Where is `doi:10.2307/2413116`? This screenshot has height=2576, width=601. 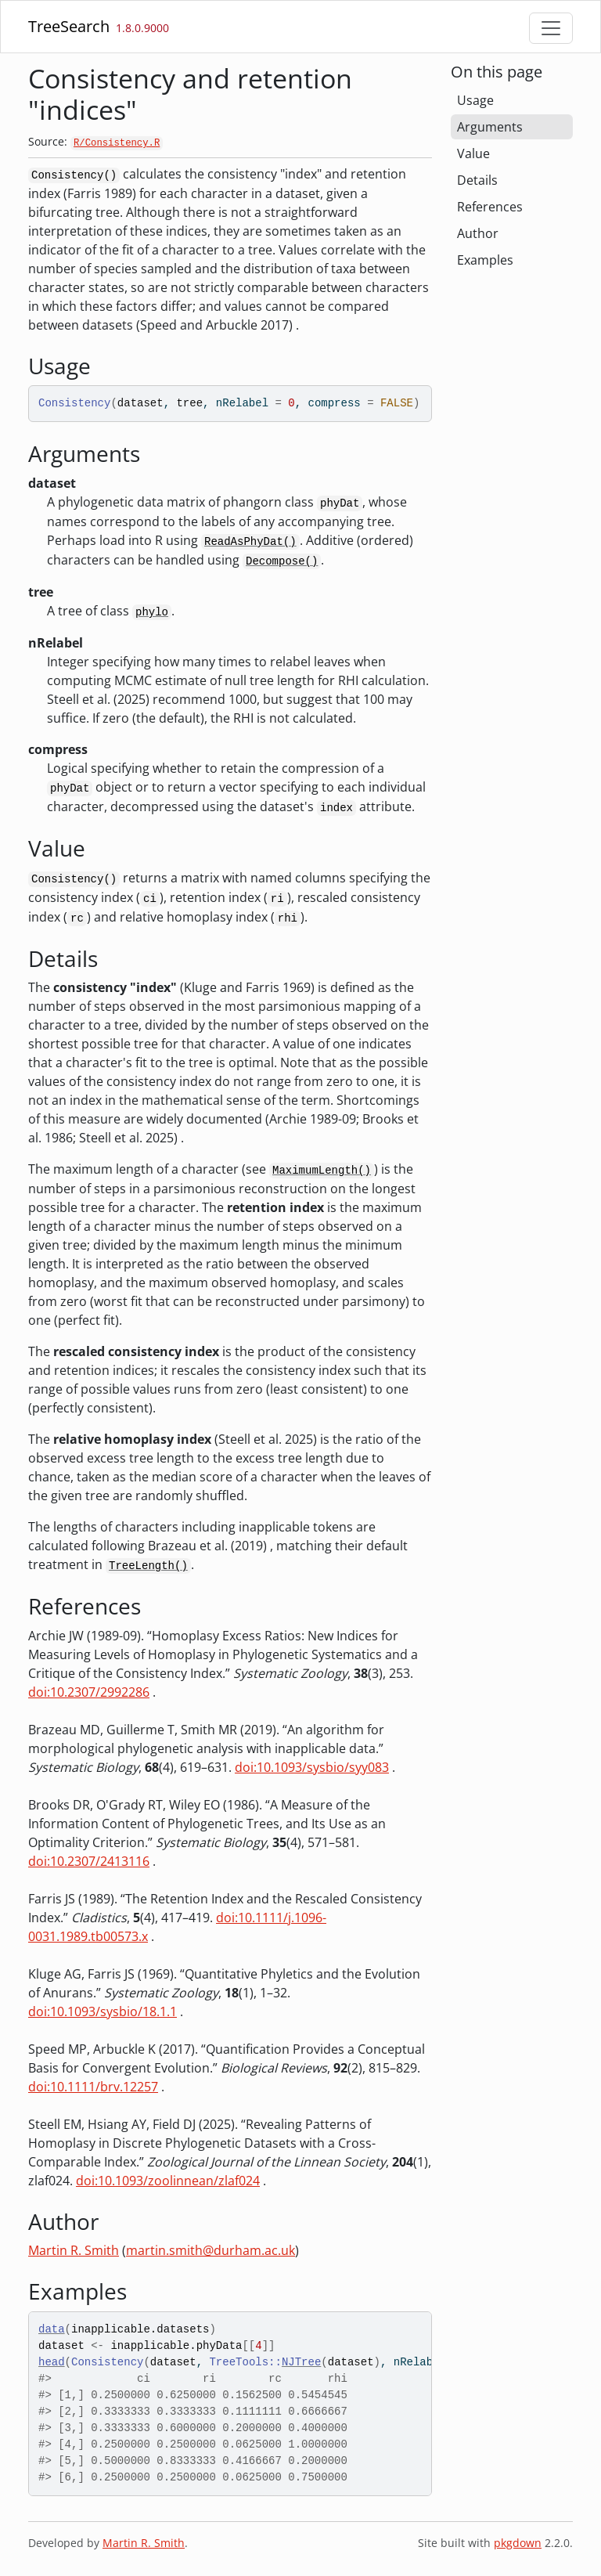 doi:10.2307/2413116 is located at coordinates (88, 1861).